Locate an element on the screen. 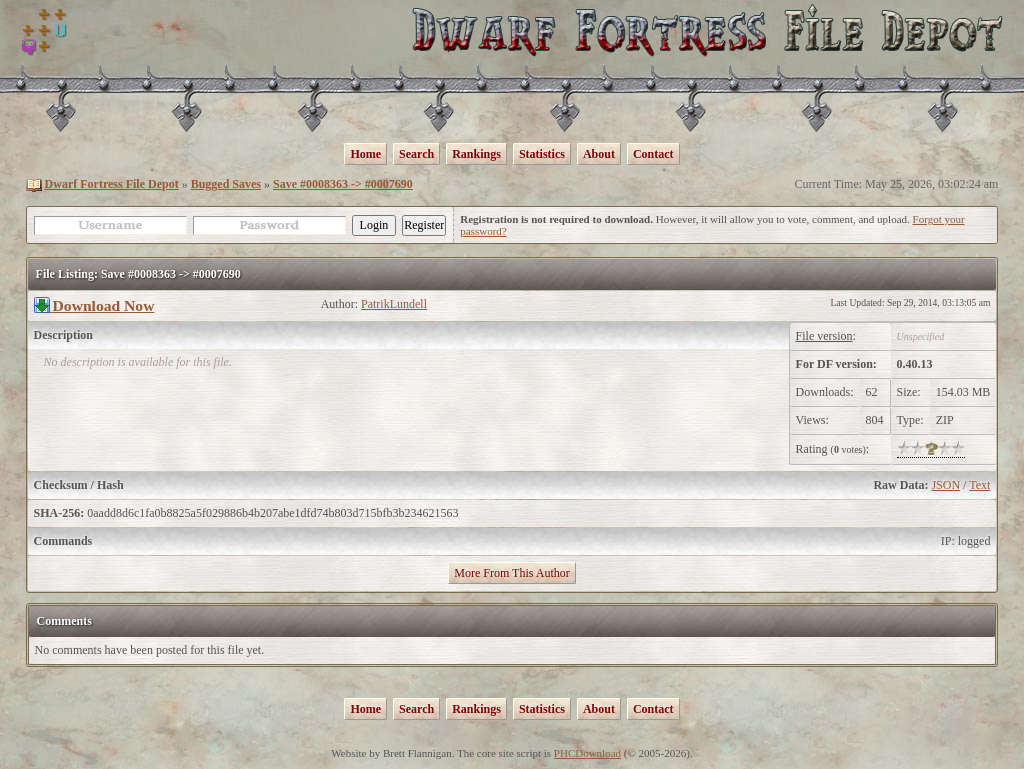  PHCDownload is located at coordinates (587, 753).